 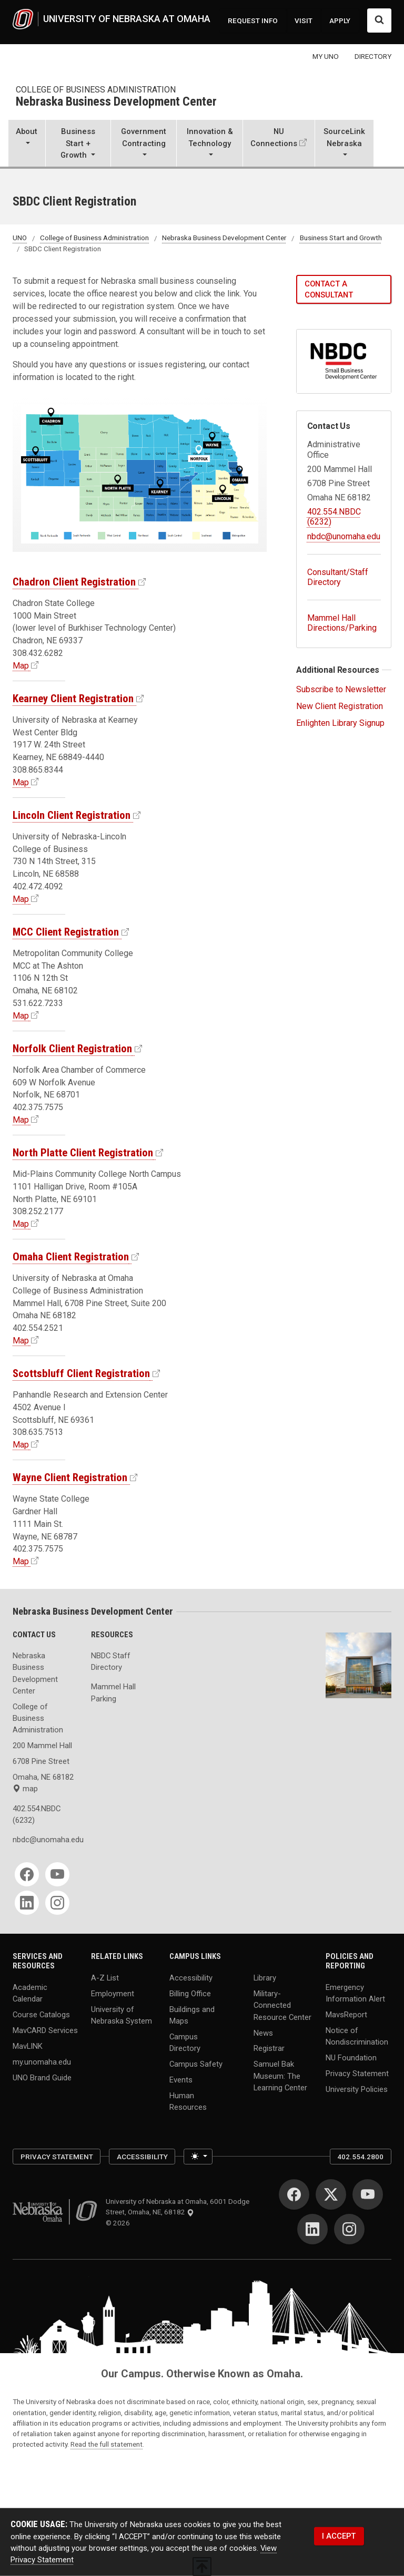 What do you see at coordinates (28, 2046) in the screenshot?
I see `MavLINK` at bounding box center [28, 2046].